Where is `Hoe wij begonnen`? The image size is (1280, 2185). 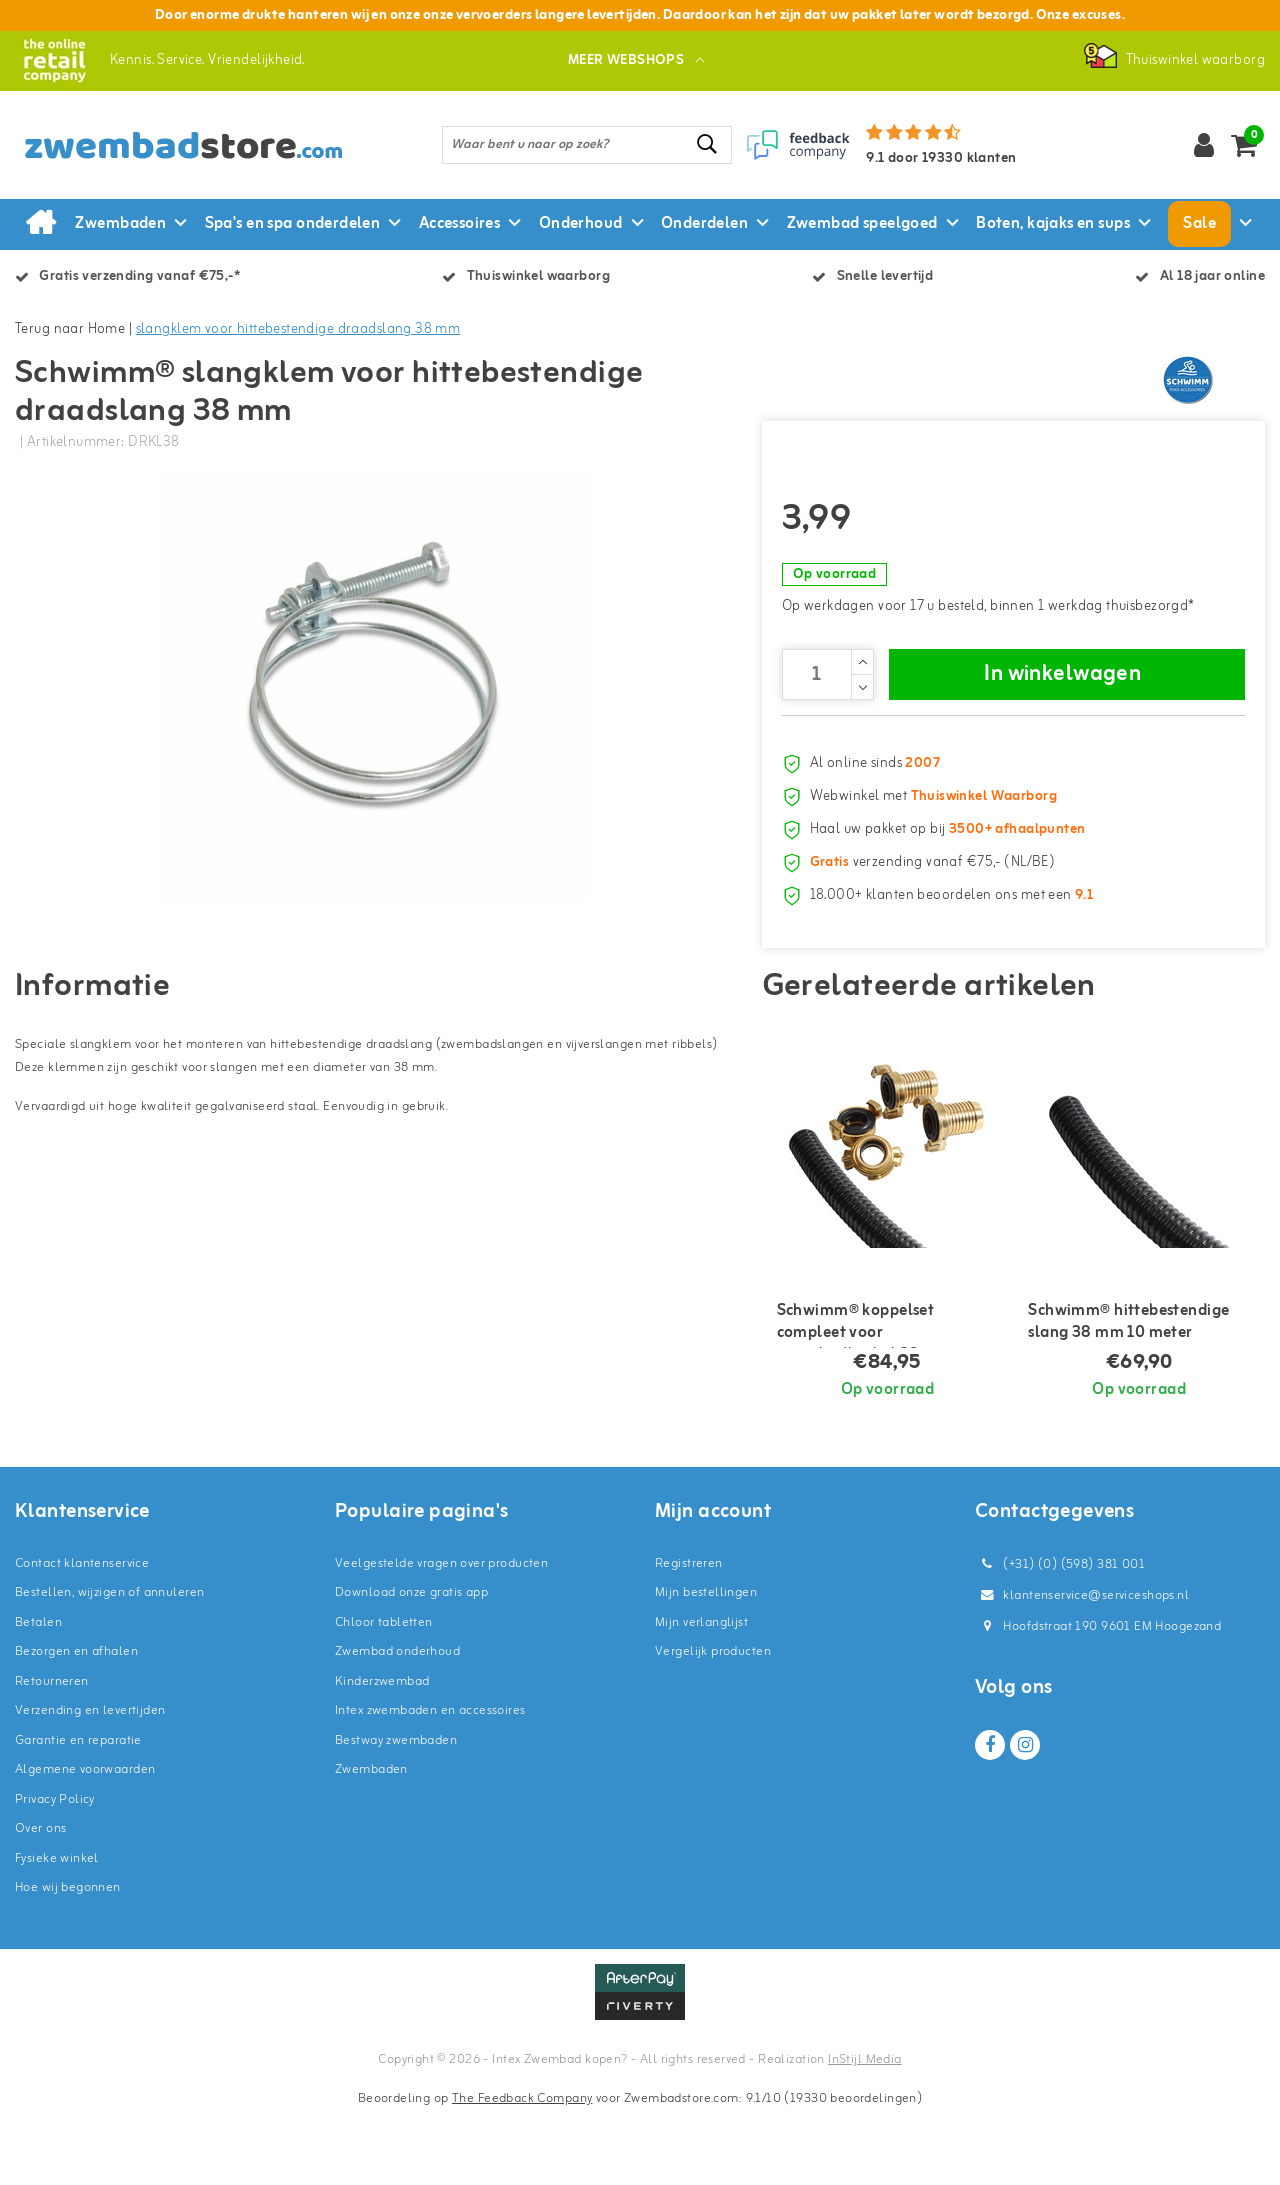
Hoe wij begonnen is located at coordinates (68, 1958).